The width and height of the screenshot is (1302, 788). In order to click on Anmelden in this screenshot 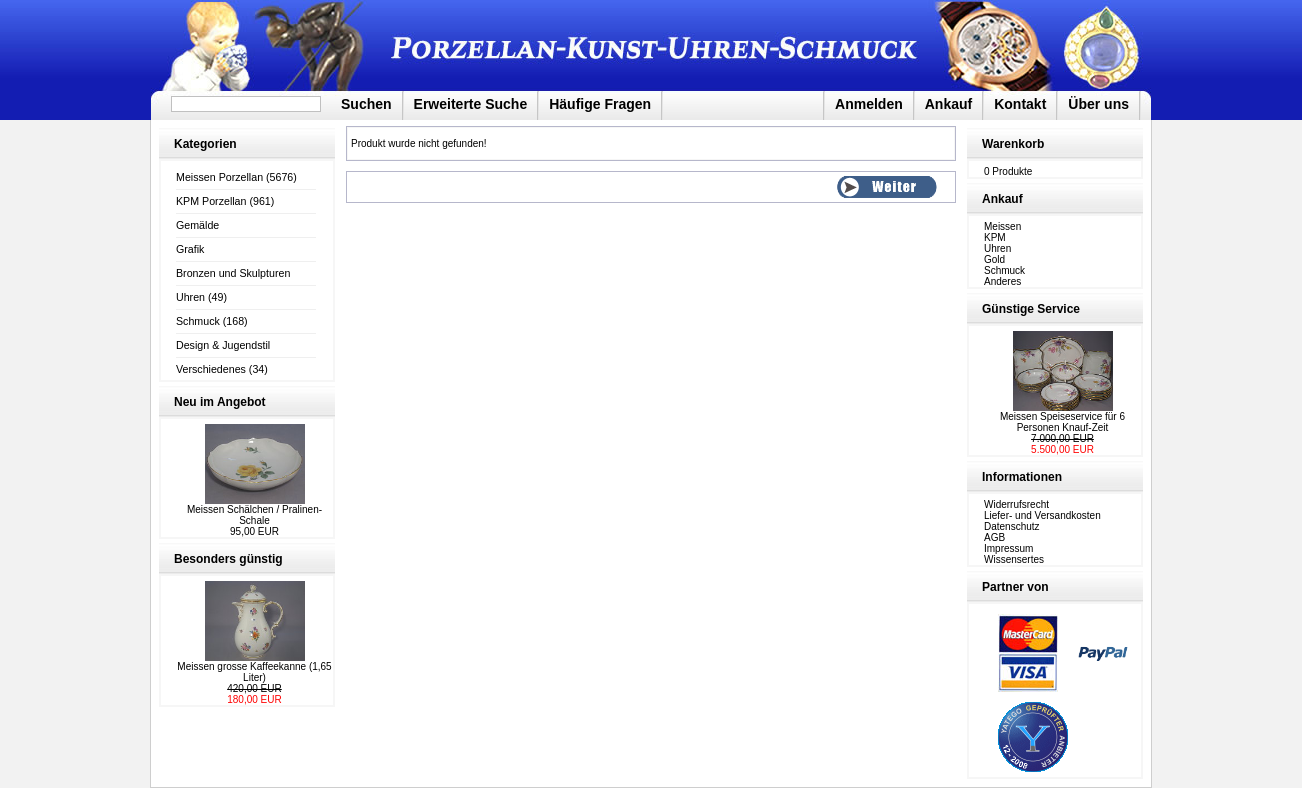, I will do `click(869, 104)`.